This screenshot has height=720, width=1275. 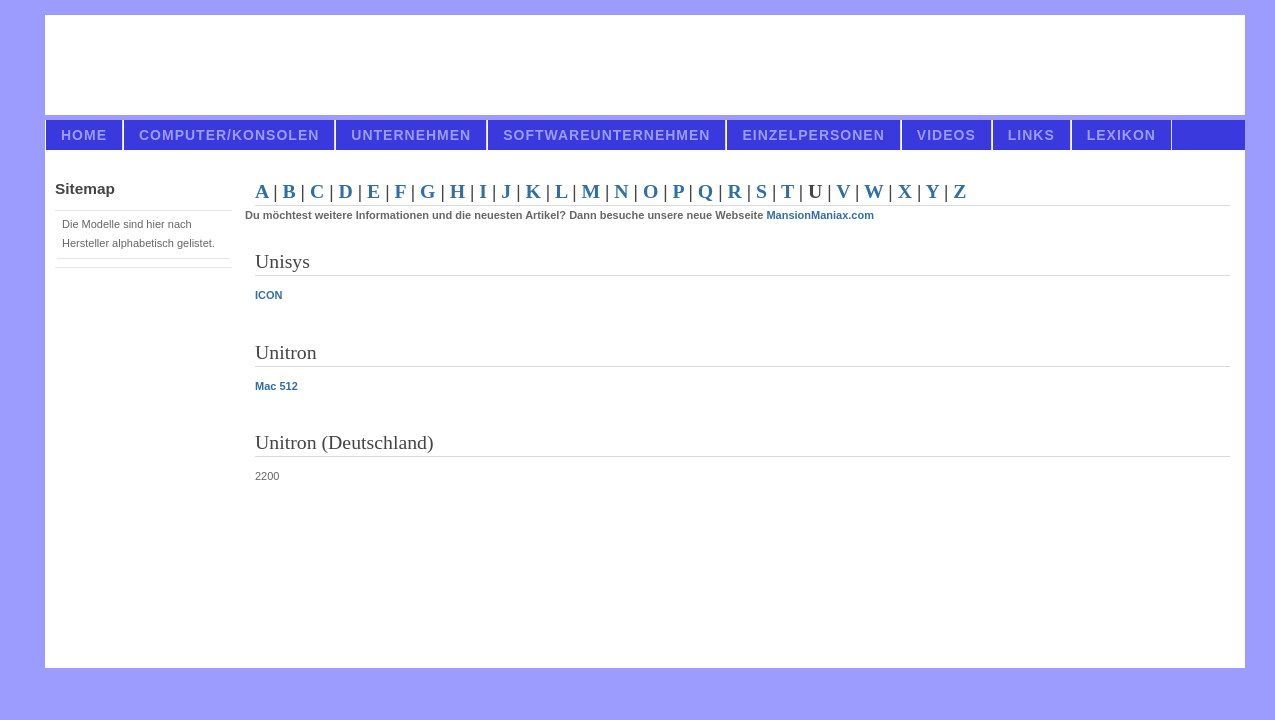 I want to click on Lexikon, so click(x=1121, y=135).